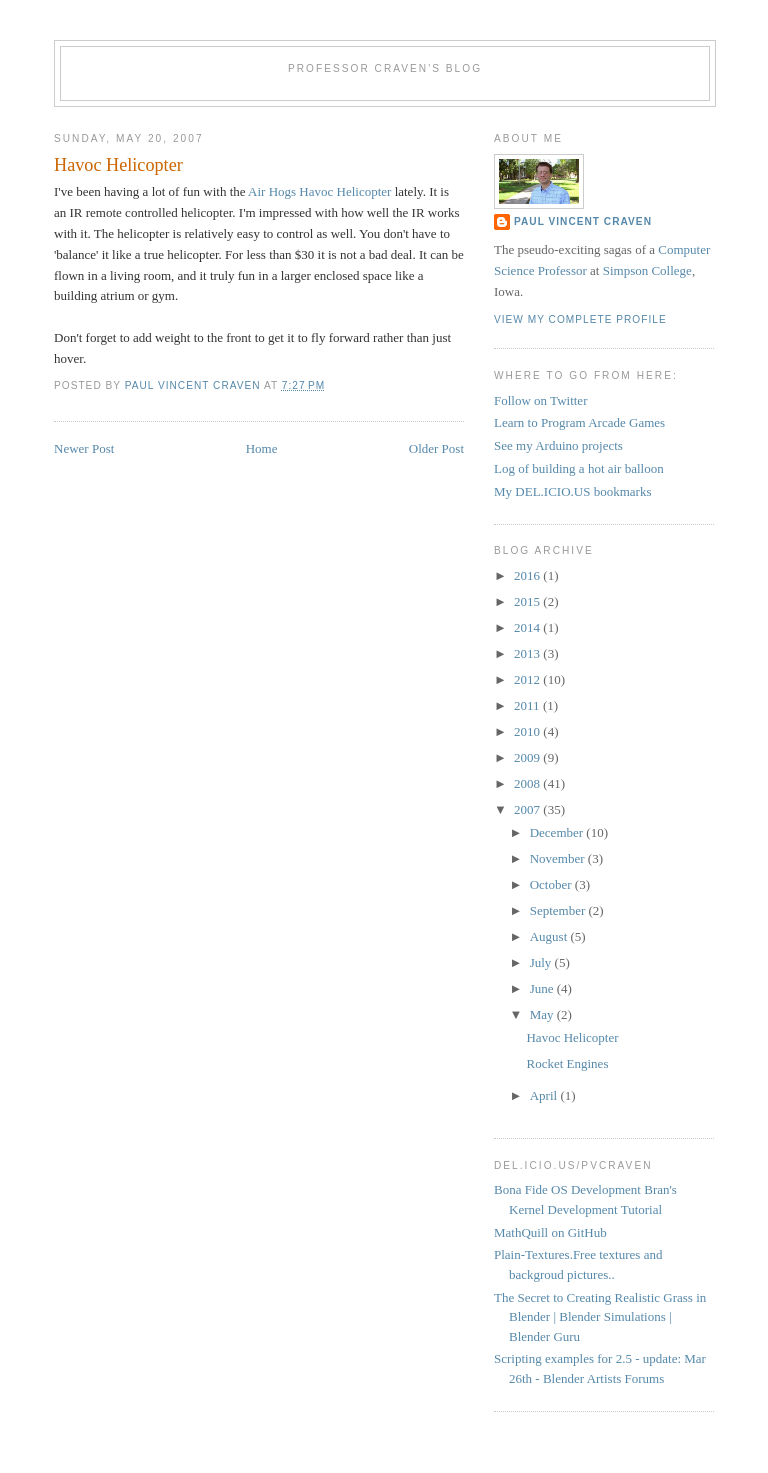 The width and height of the screenshot is (768, 1473). I want to click on 2013, so click(528, 653).